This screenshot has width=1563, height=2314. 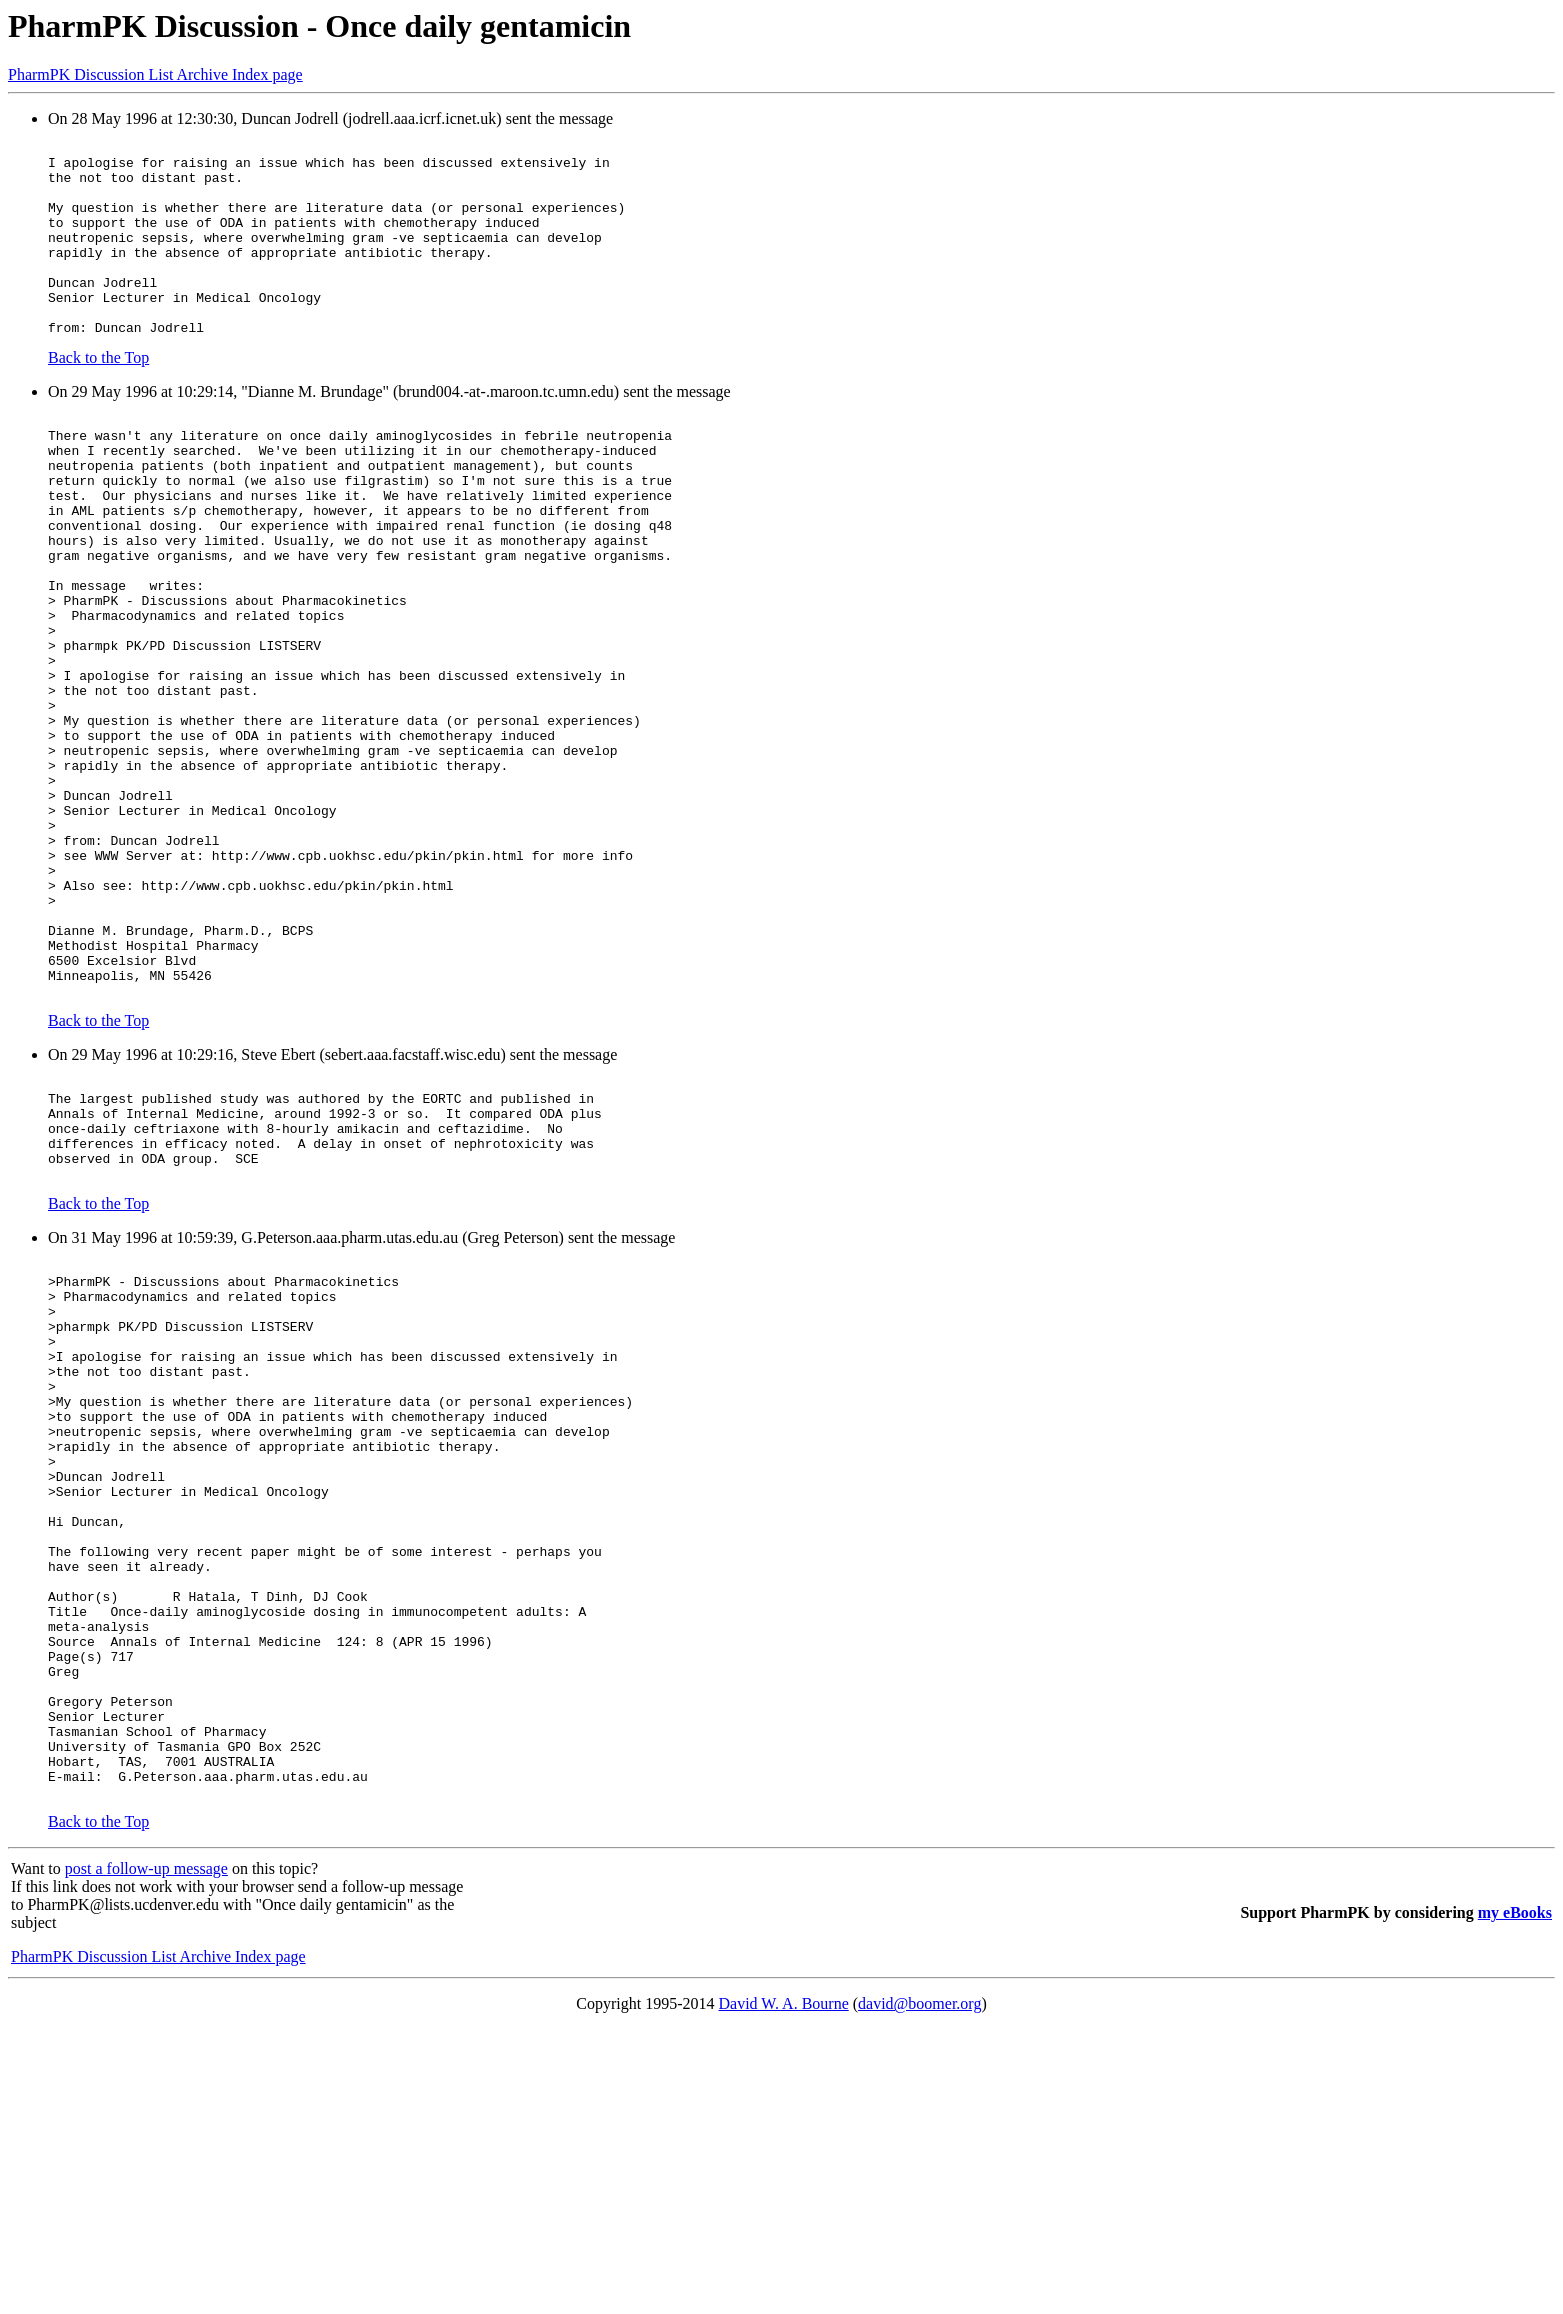 I want to click on david@boomer.org, so click(x=919, y=2288).